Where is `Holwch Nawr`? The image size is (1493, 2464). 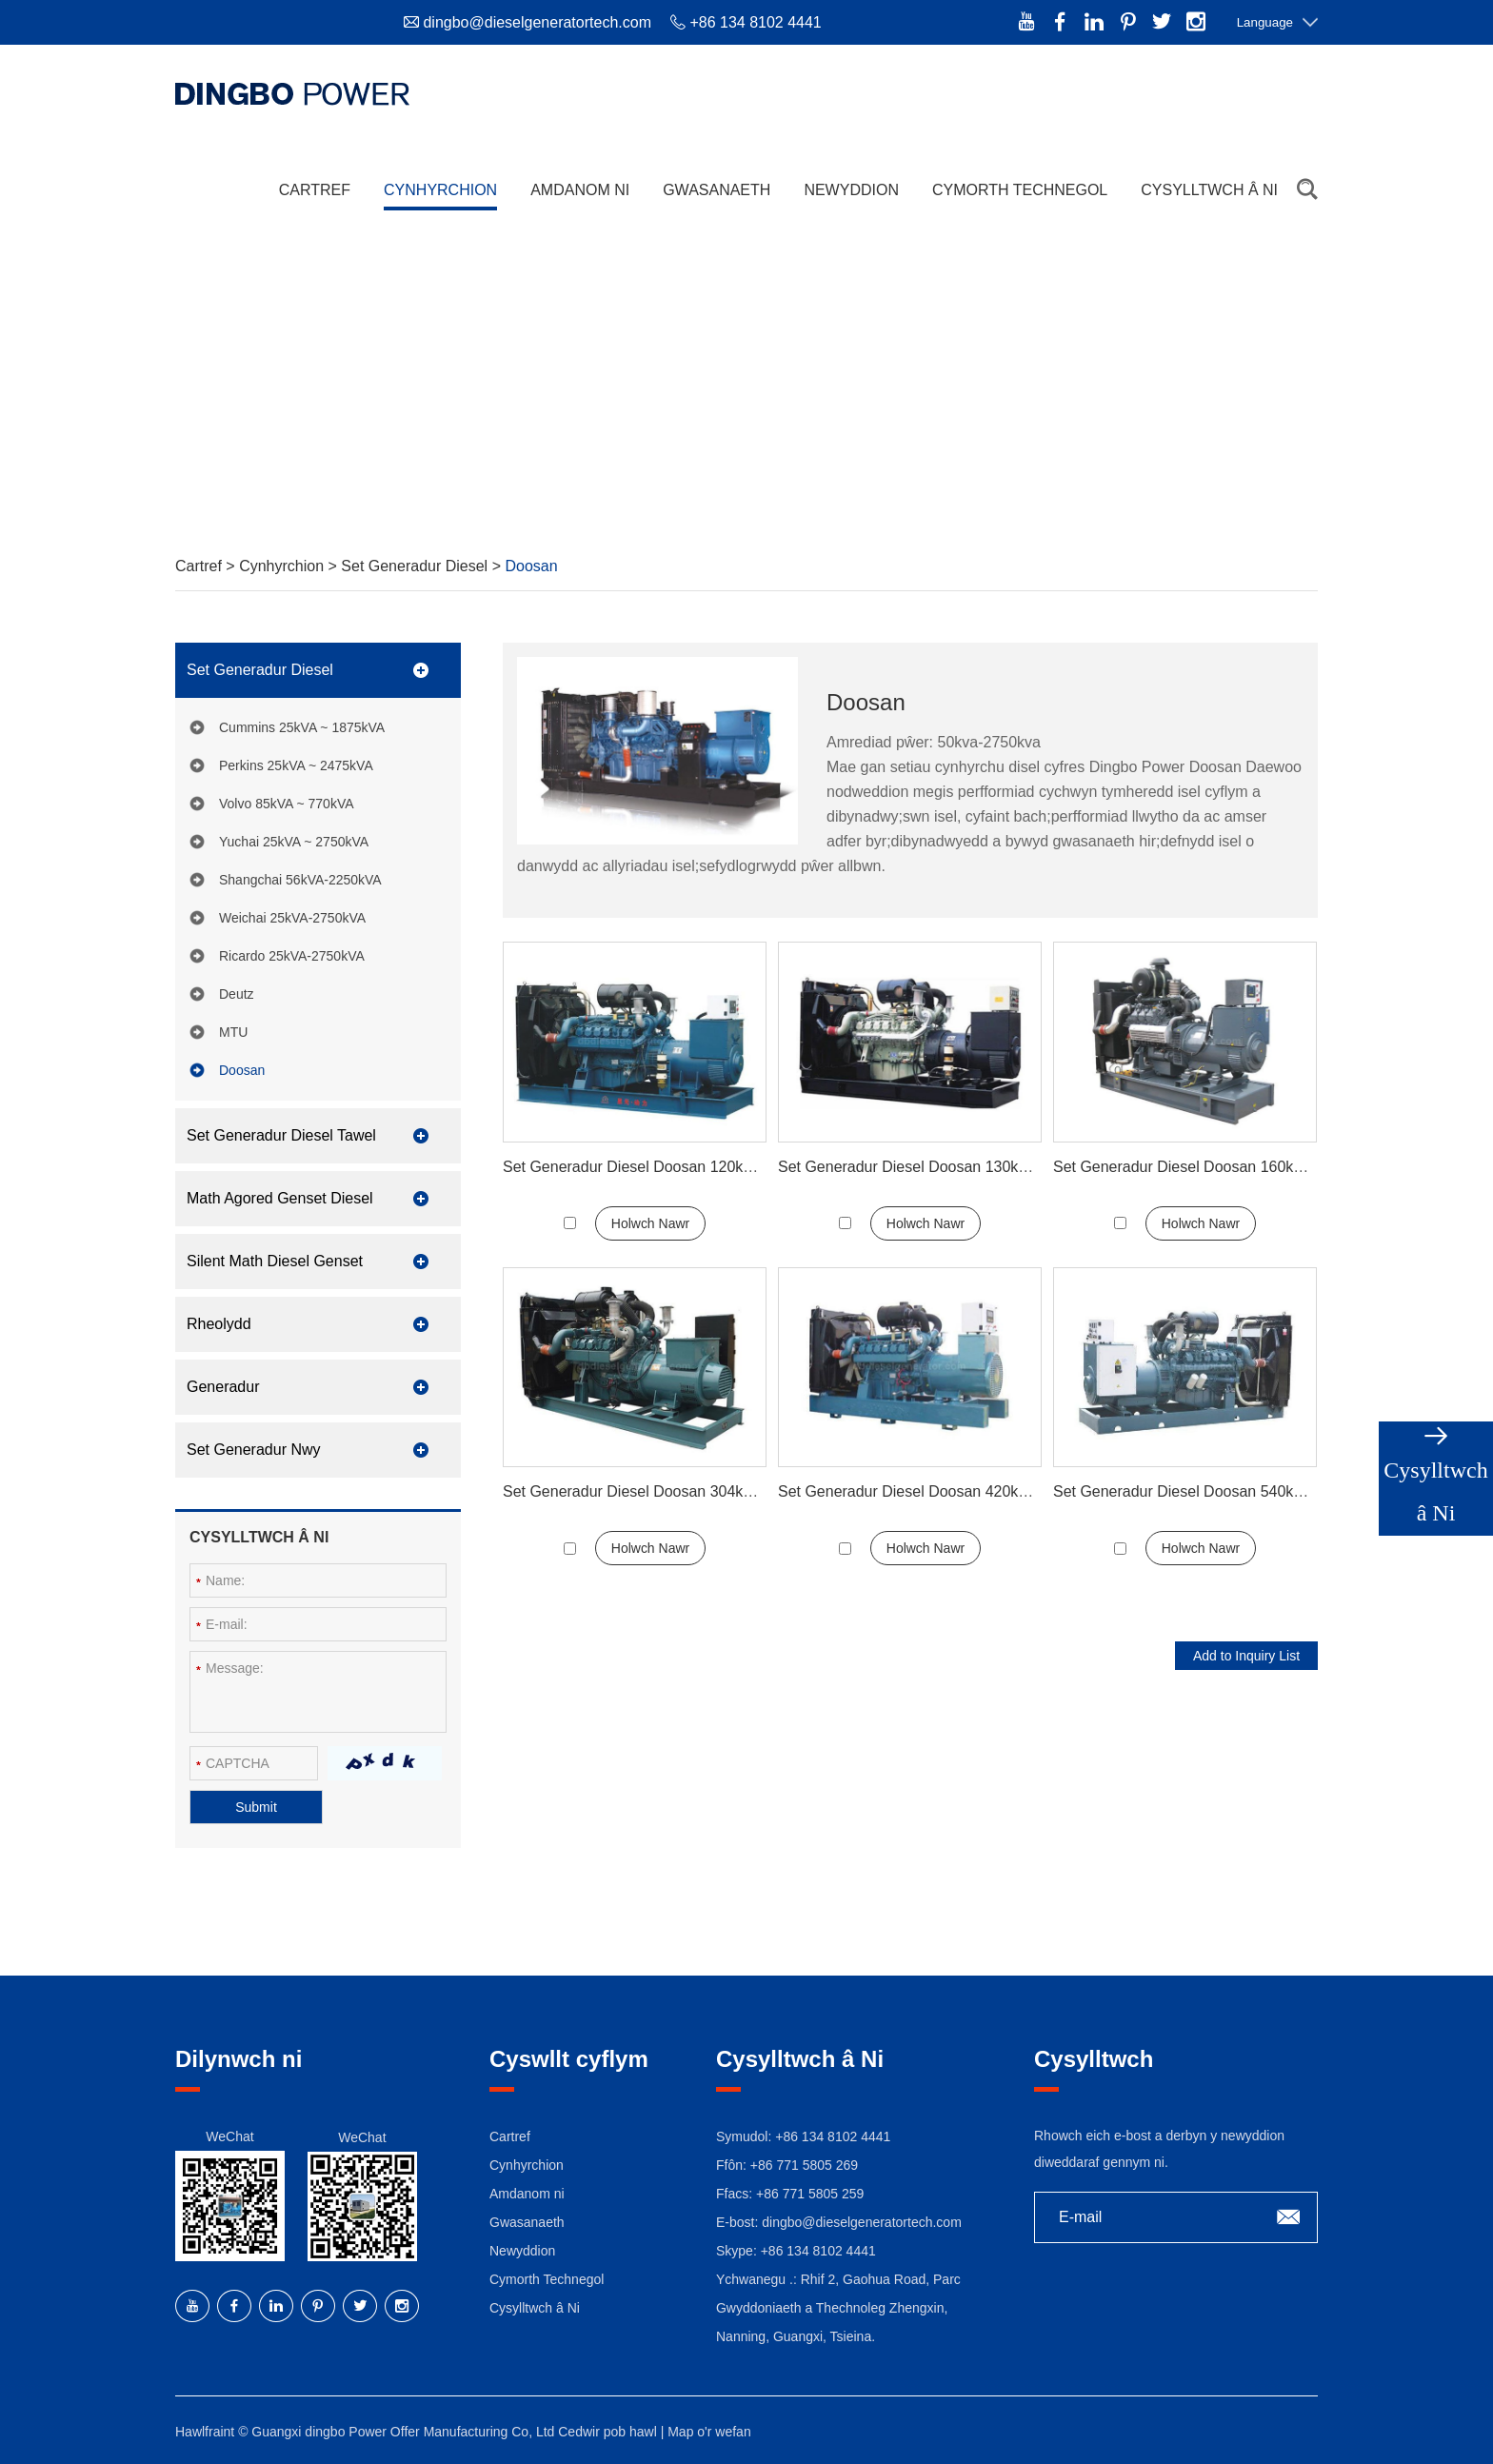 Holwch Nawr is located at coordinates (650, 1223).